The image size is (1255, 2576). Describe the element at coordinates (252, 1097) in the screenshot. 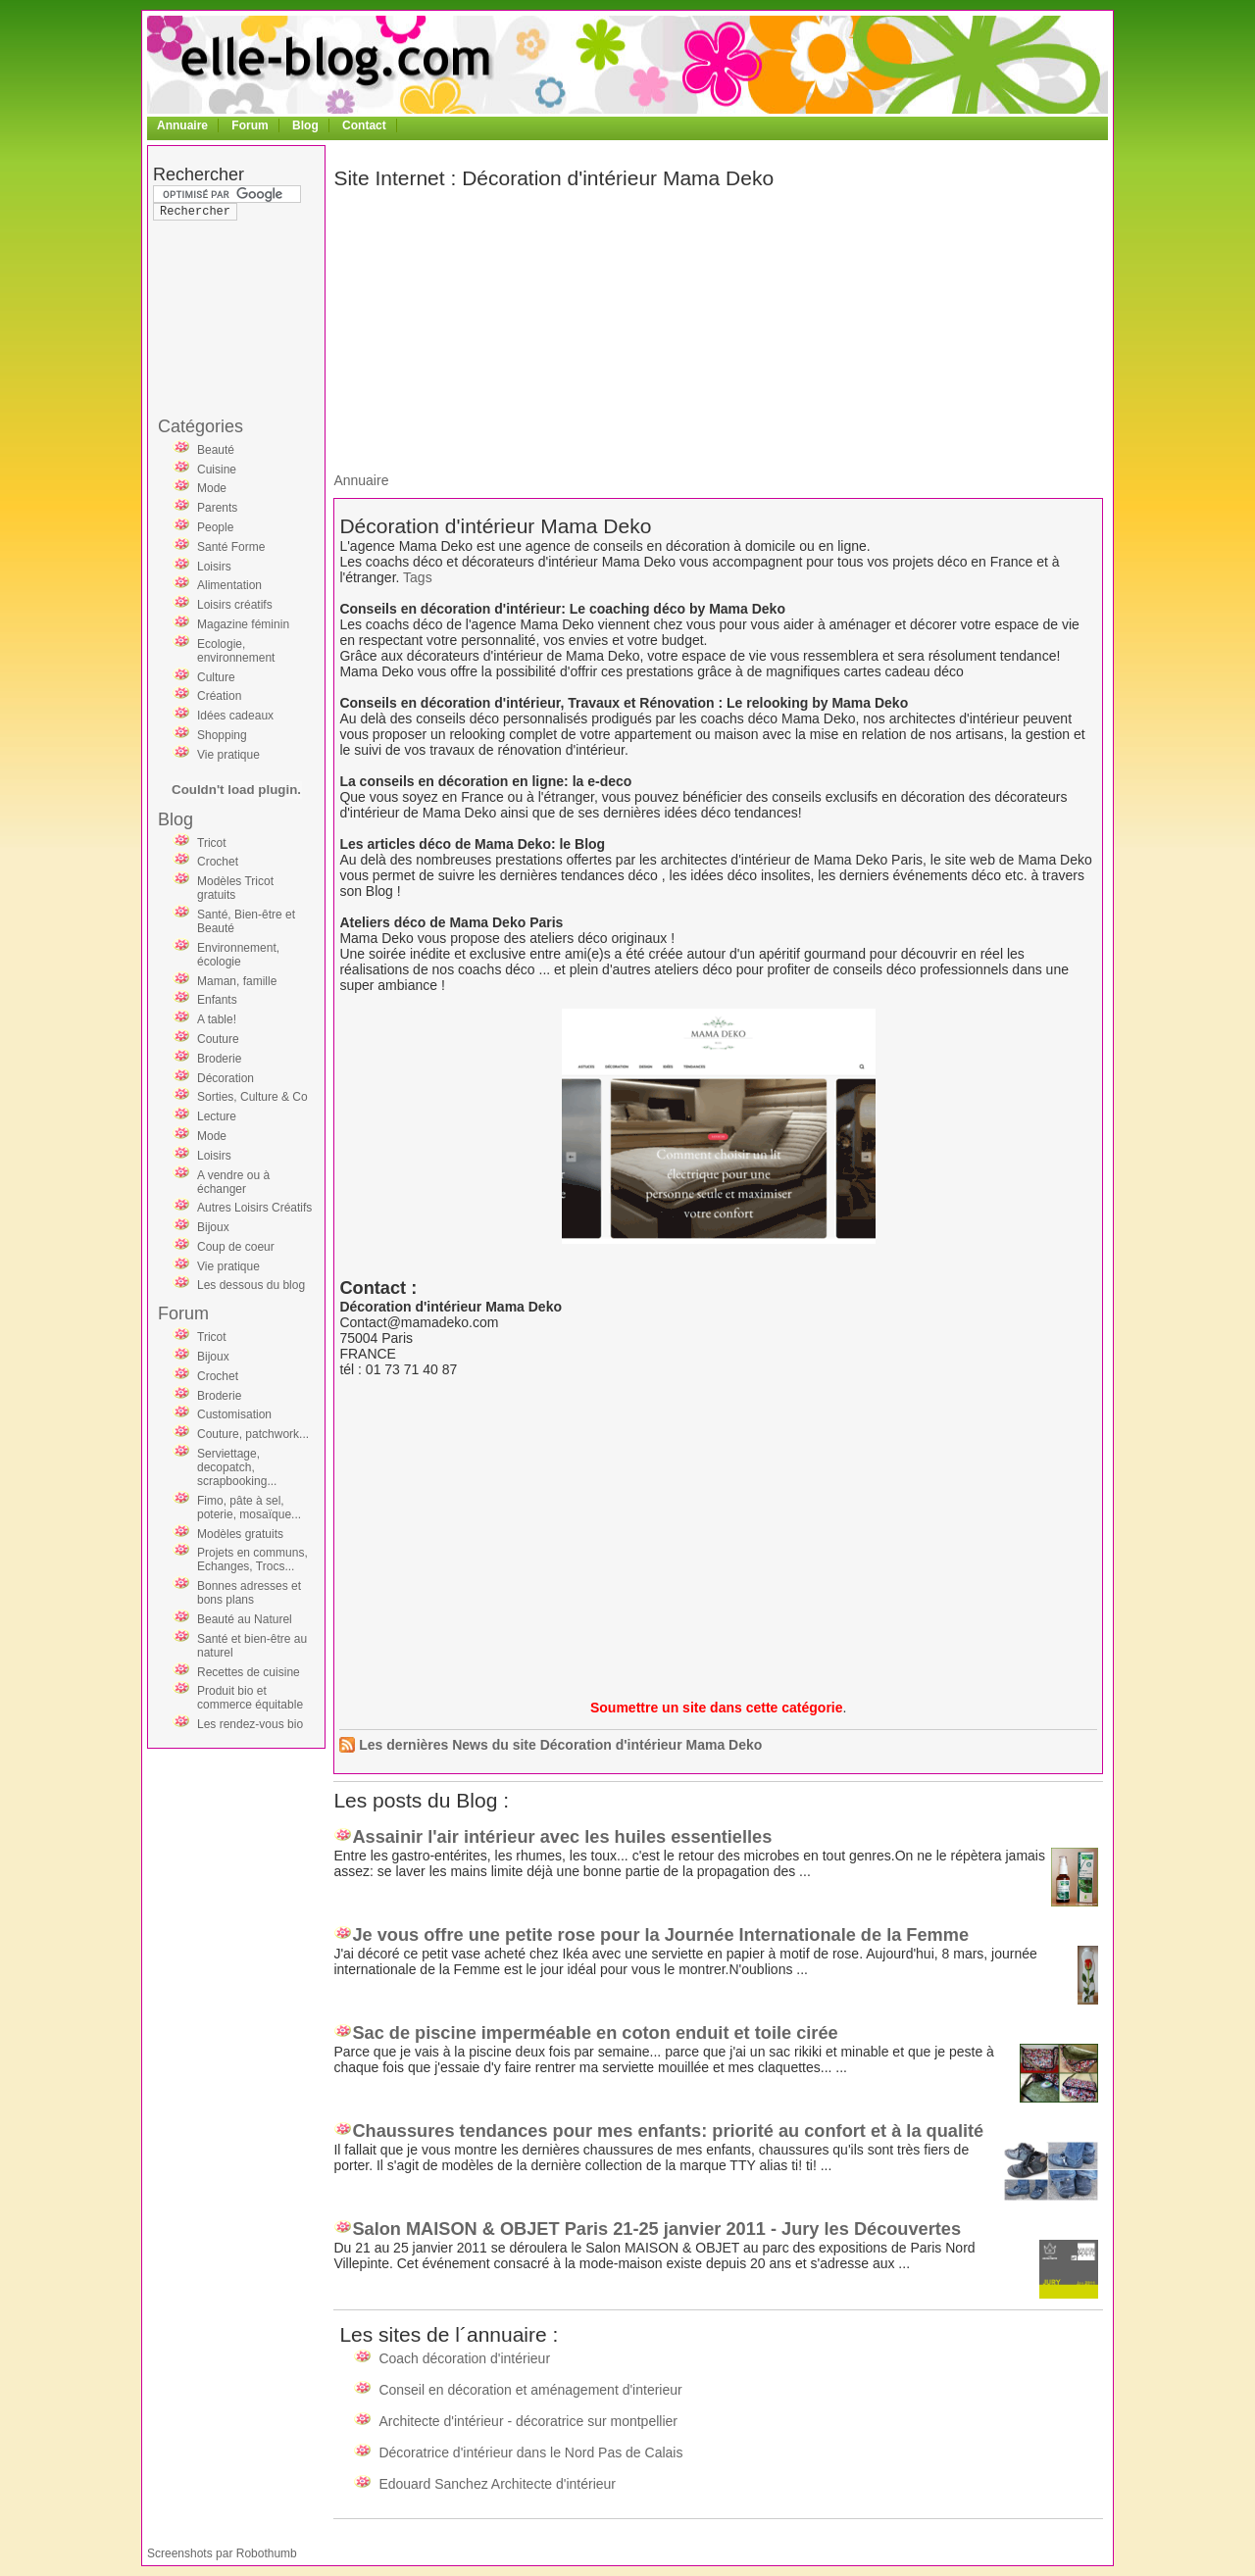

I see `Sorties, Culture & Co` at that location.